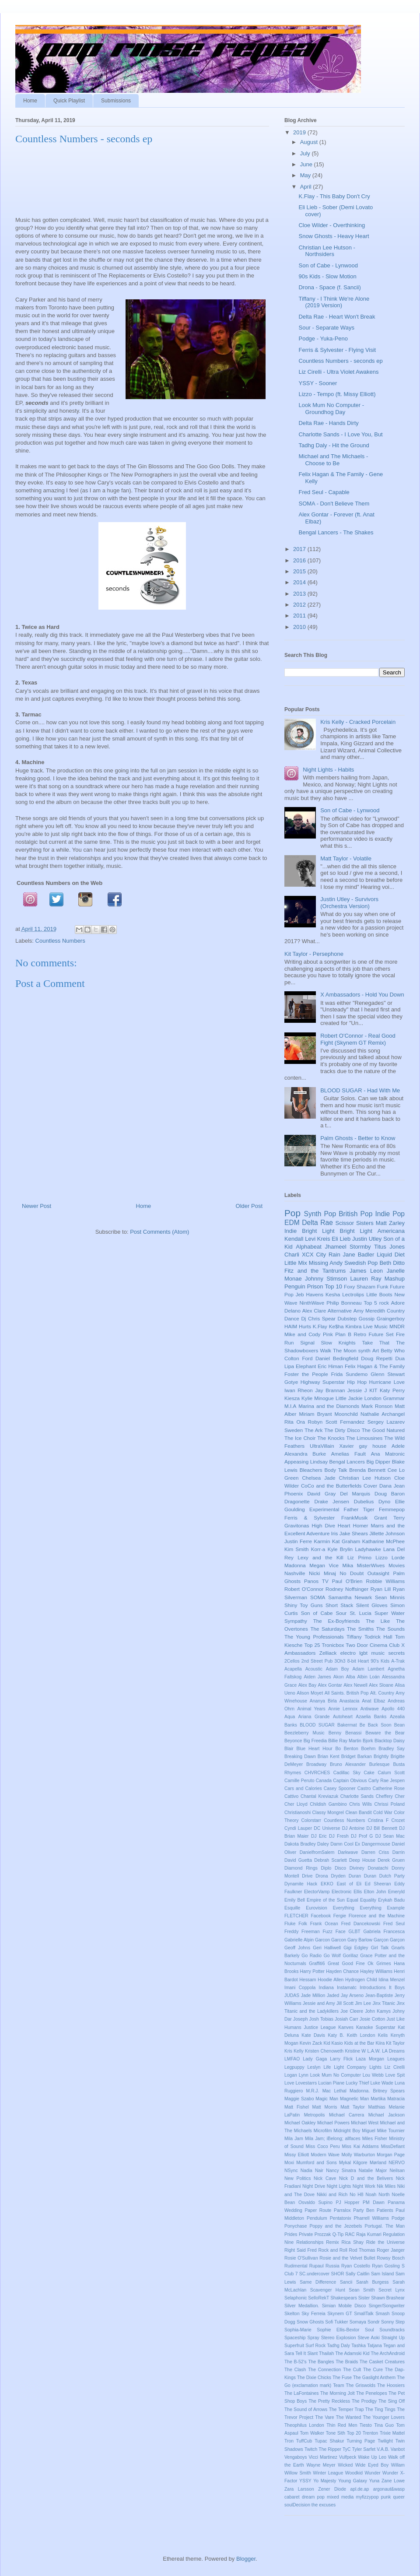 The image size is (420, 2576). What do you see at coordinates (321, 1915) in the screenshot?
I see `Facebook` at bounding box center [321, 1915].